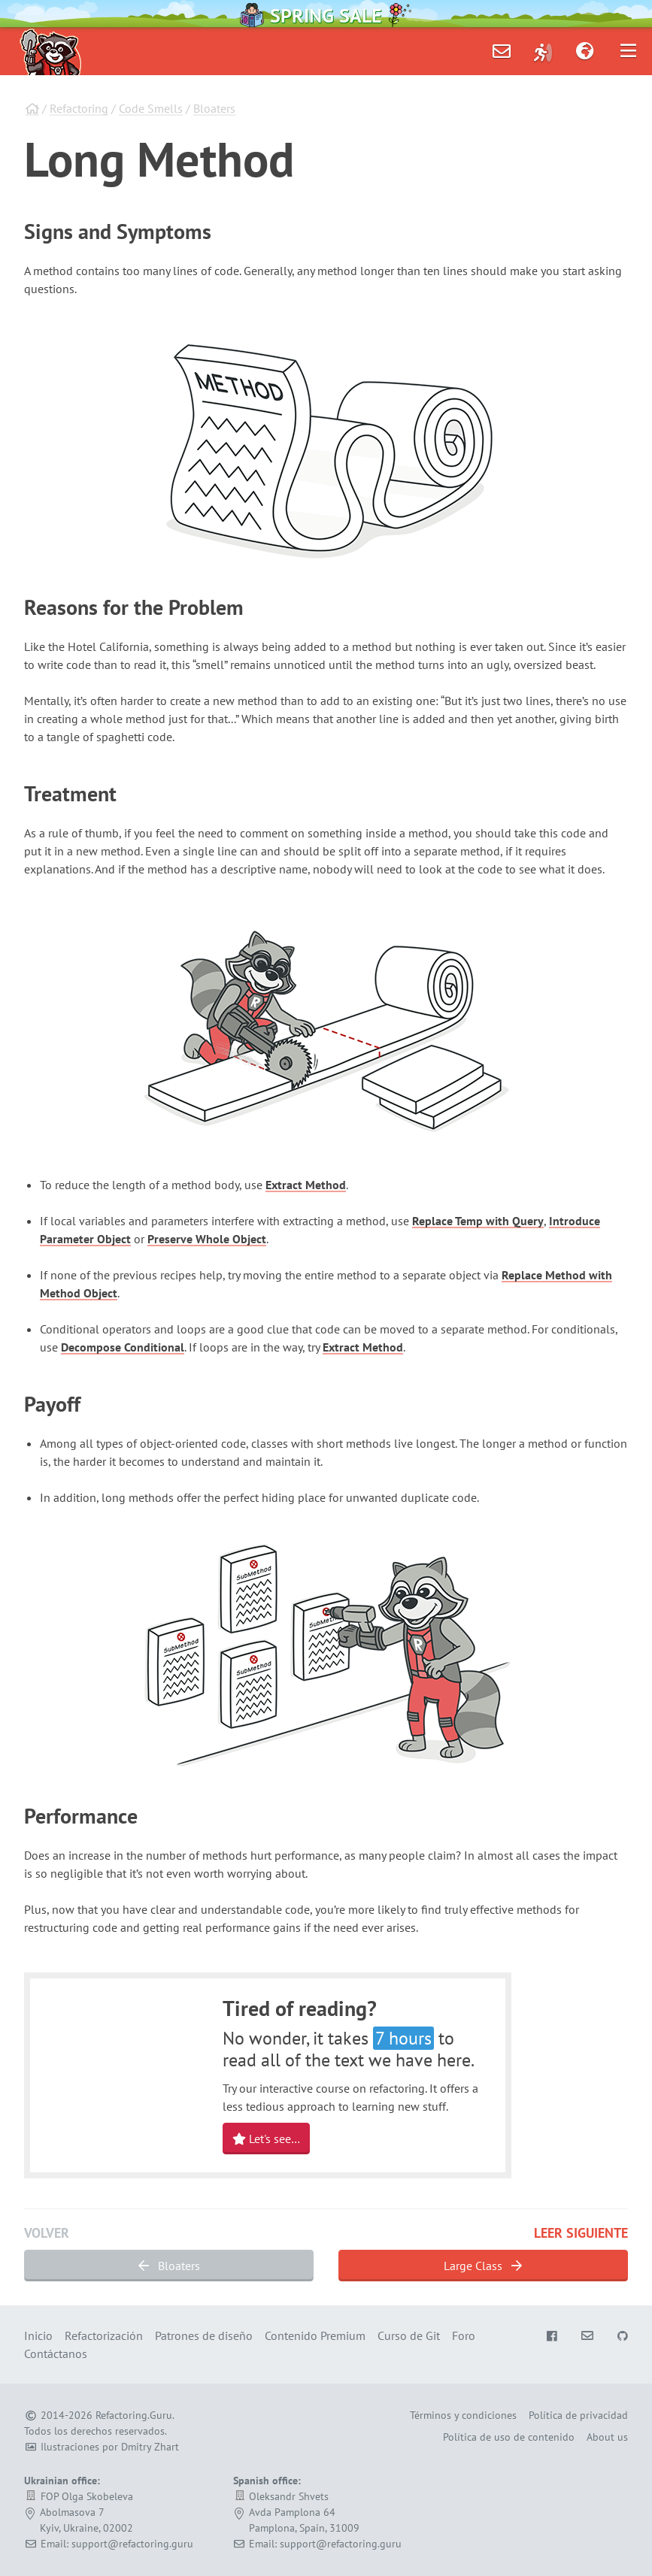  What do you see at coordinates (122, 1347) in the screenshot?
I see `Decompose Conditional` at bounding box center [122, 1347].